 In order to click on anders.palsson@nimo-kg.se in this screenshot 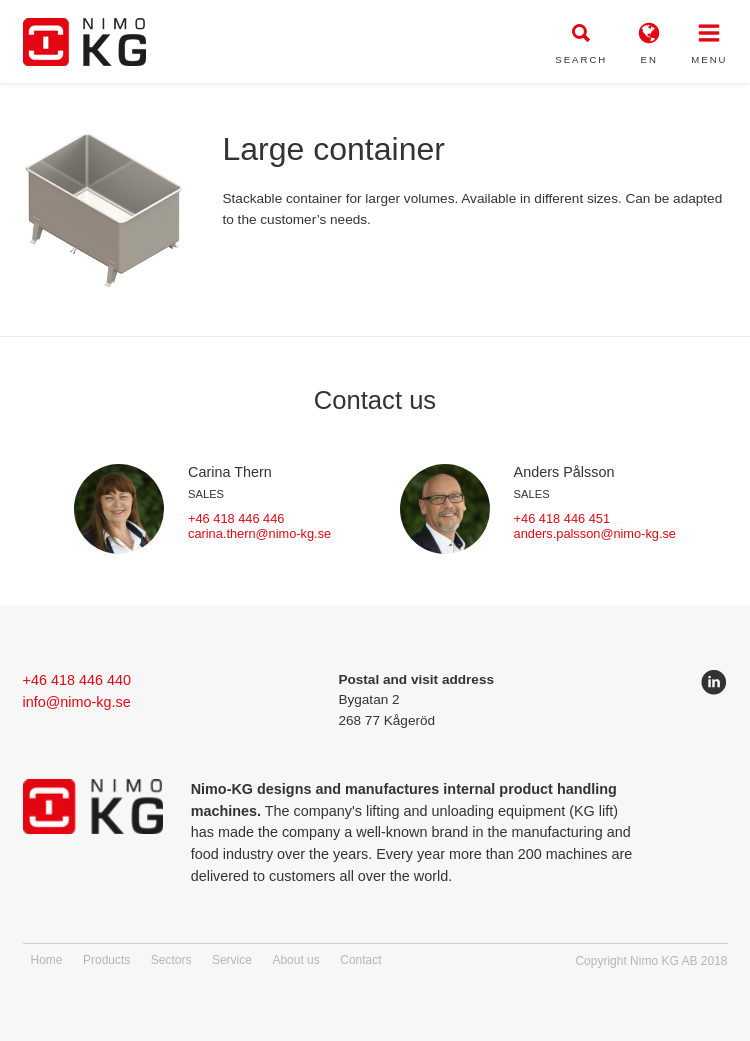, I will do `click(595, 533)`.